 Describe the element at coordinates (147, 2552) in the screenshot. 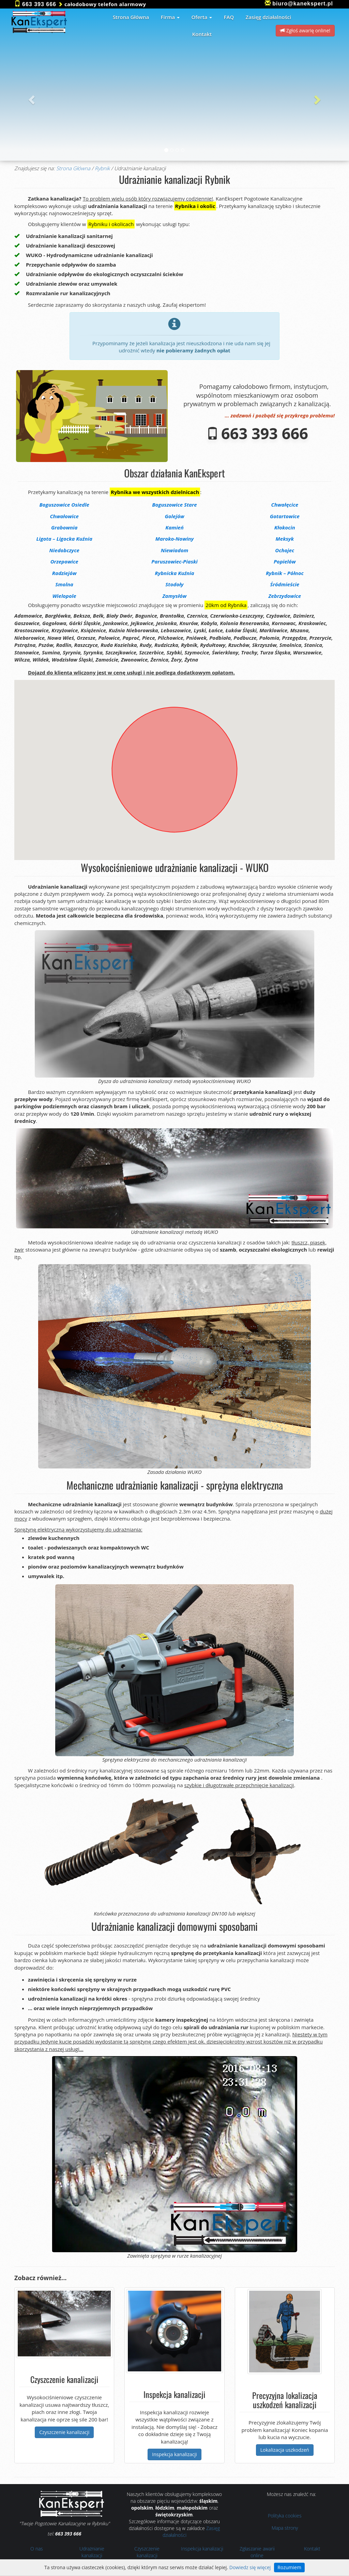

I see `Czyszczenie kanalizacji` at that location.